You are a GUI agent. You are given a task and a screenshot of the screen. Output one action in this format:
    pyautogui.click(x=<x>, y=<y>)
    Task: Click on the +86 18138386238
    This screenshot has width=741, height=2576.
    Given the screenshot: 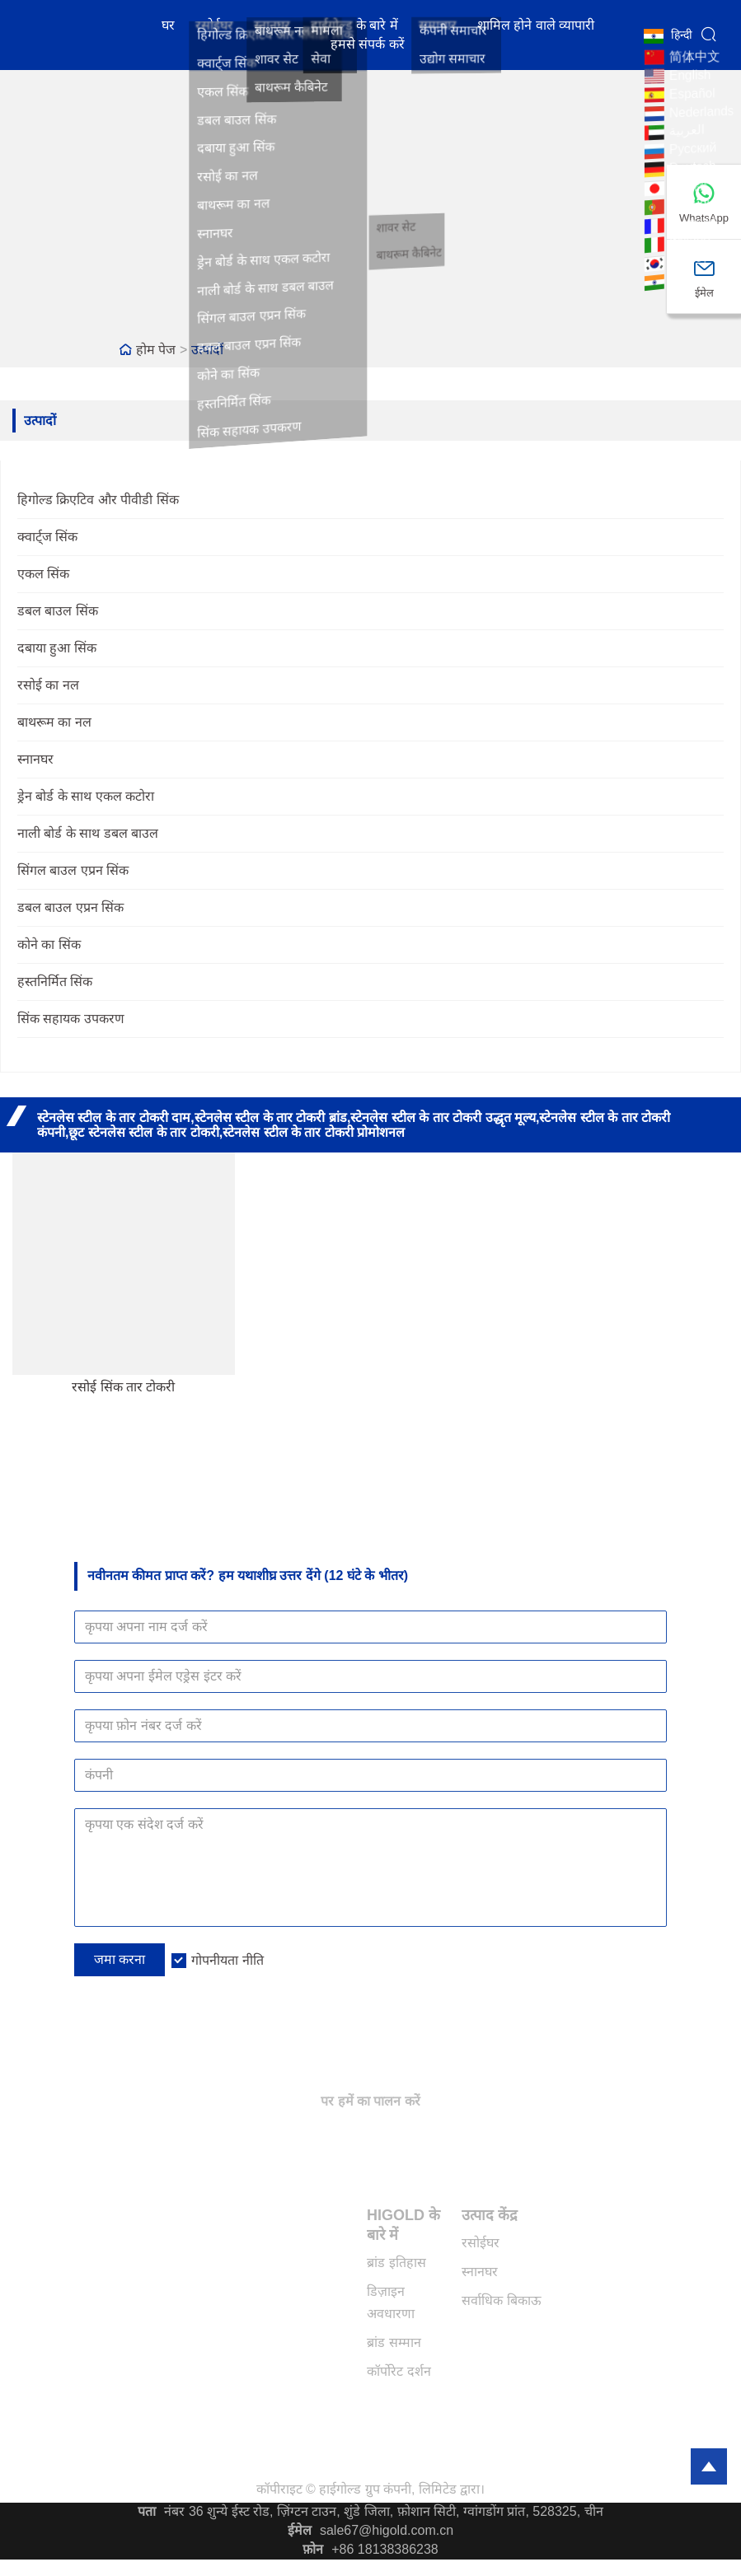 What is the action you would take?
    pyautogui.click(x=384, y=2549)
    